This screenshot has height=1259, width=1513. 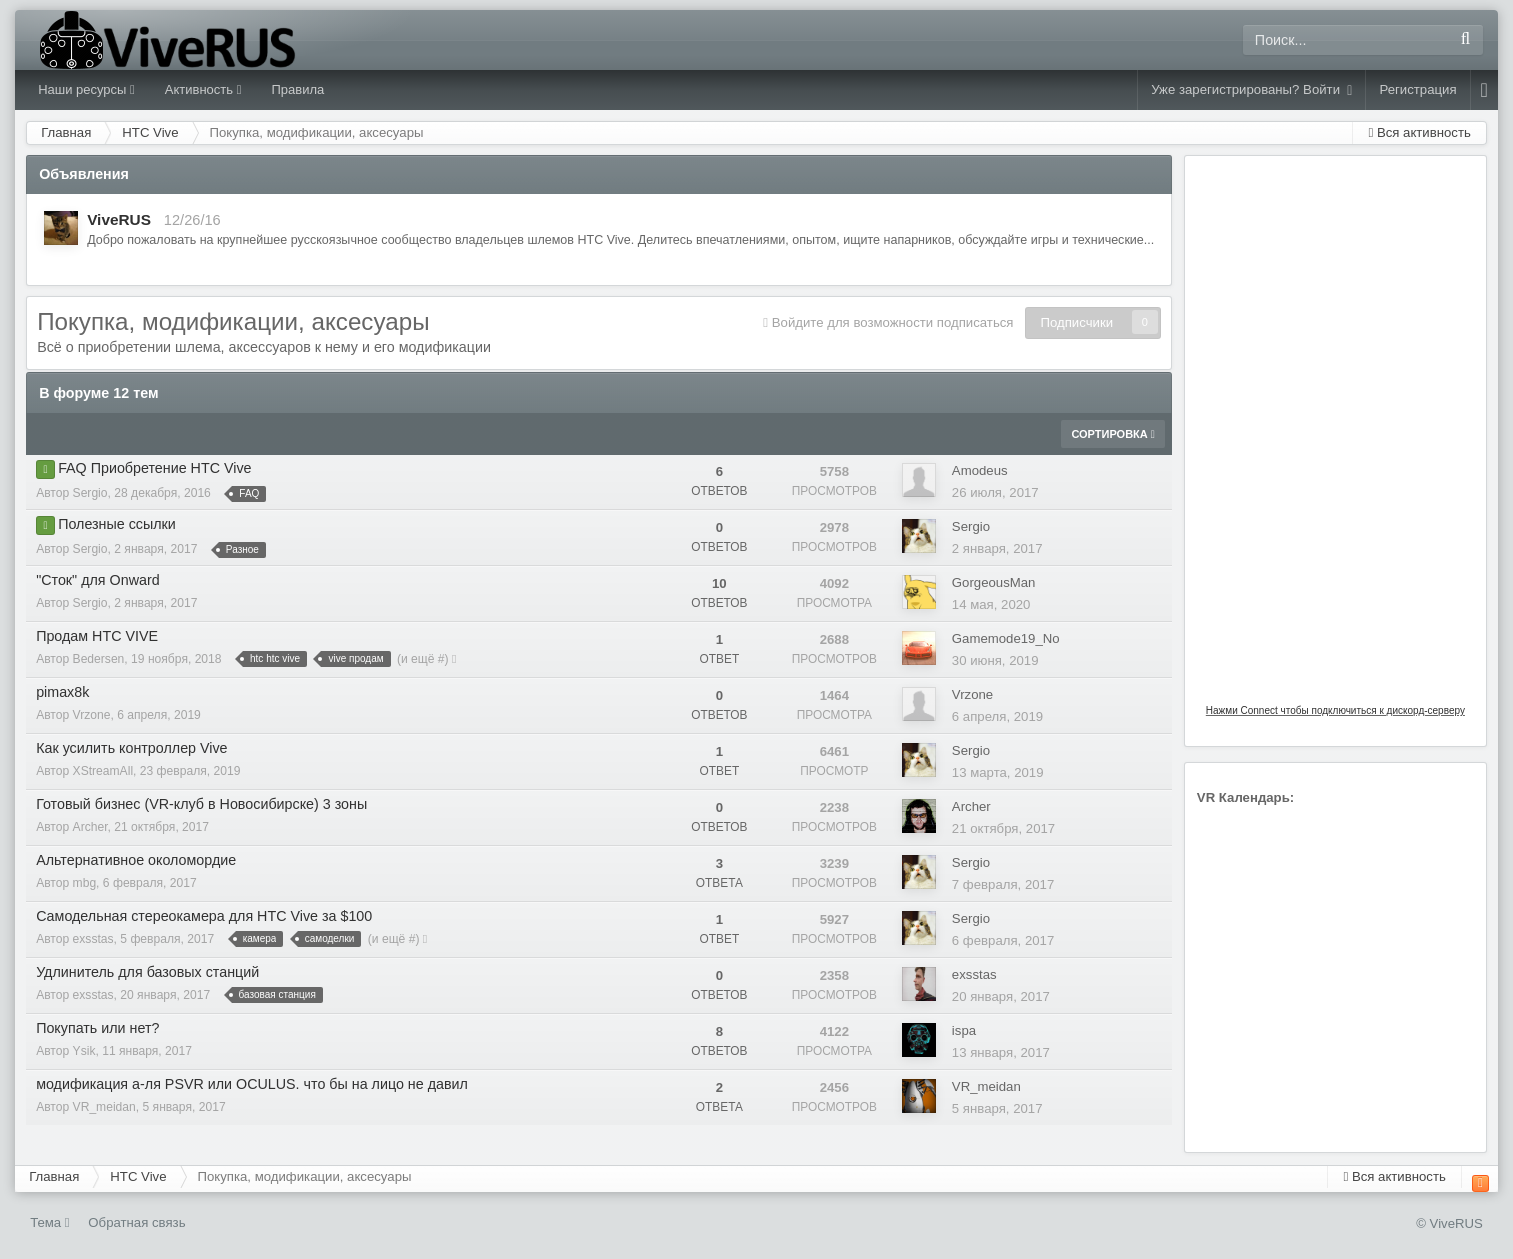 I want to click on Активность, so click(x=203, y=89).